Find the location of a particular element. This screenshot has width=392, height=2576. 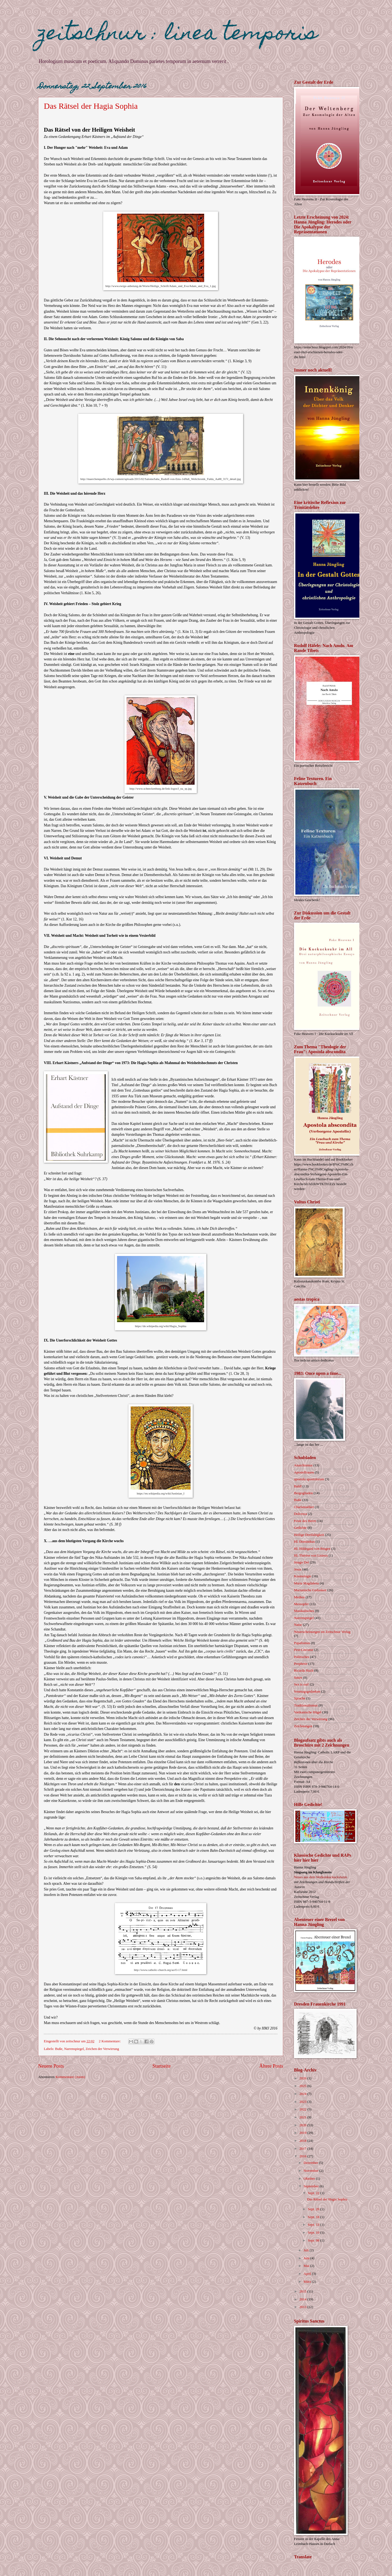

2015 is located at coordinates (303, 2291).